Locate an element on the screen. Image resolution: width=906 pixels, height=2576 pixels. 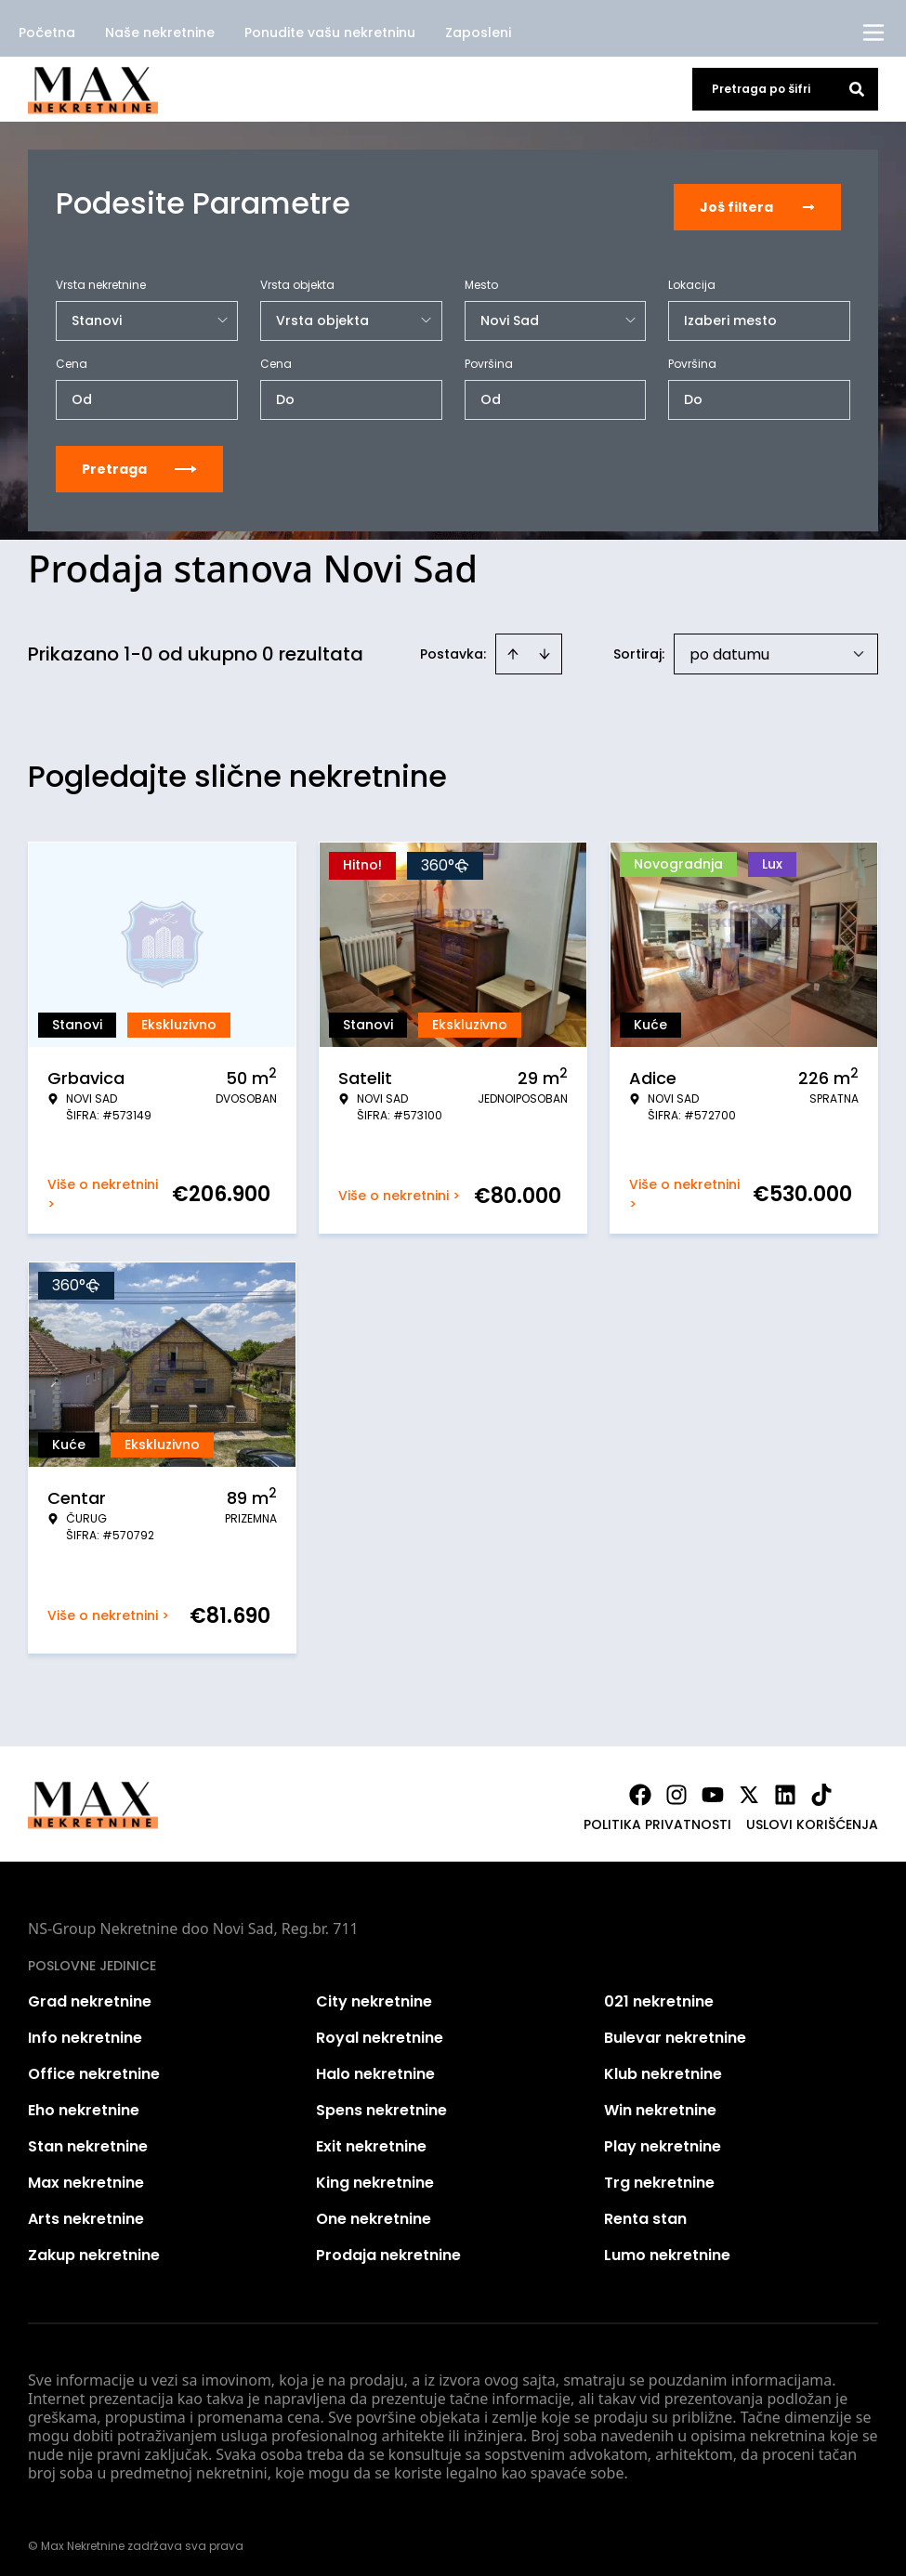
[Visit our Facebook page] is located at coordinates (640, 1788).